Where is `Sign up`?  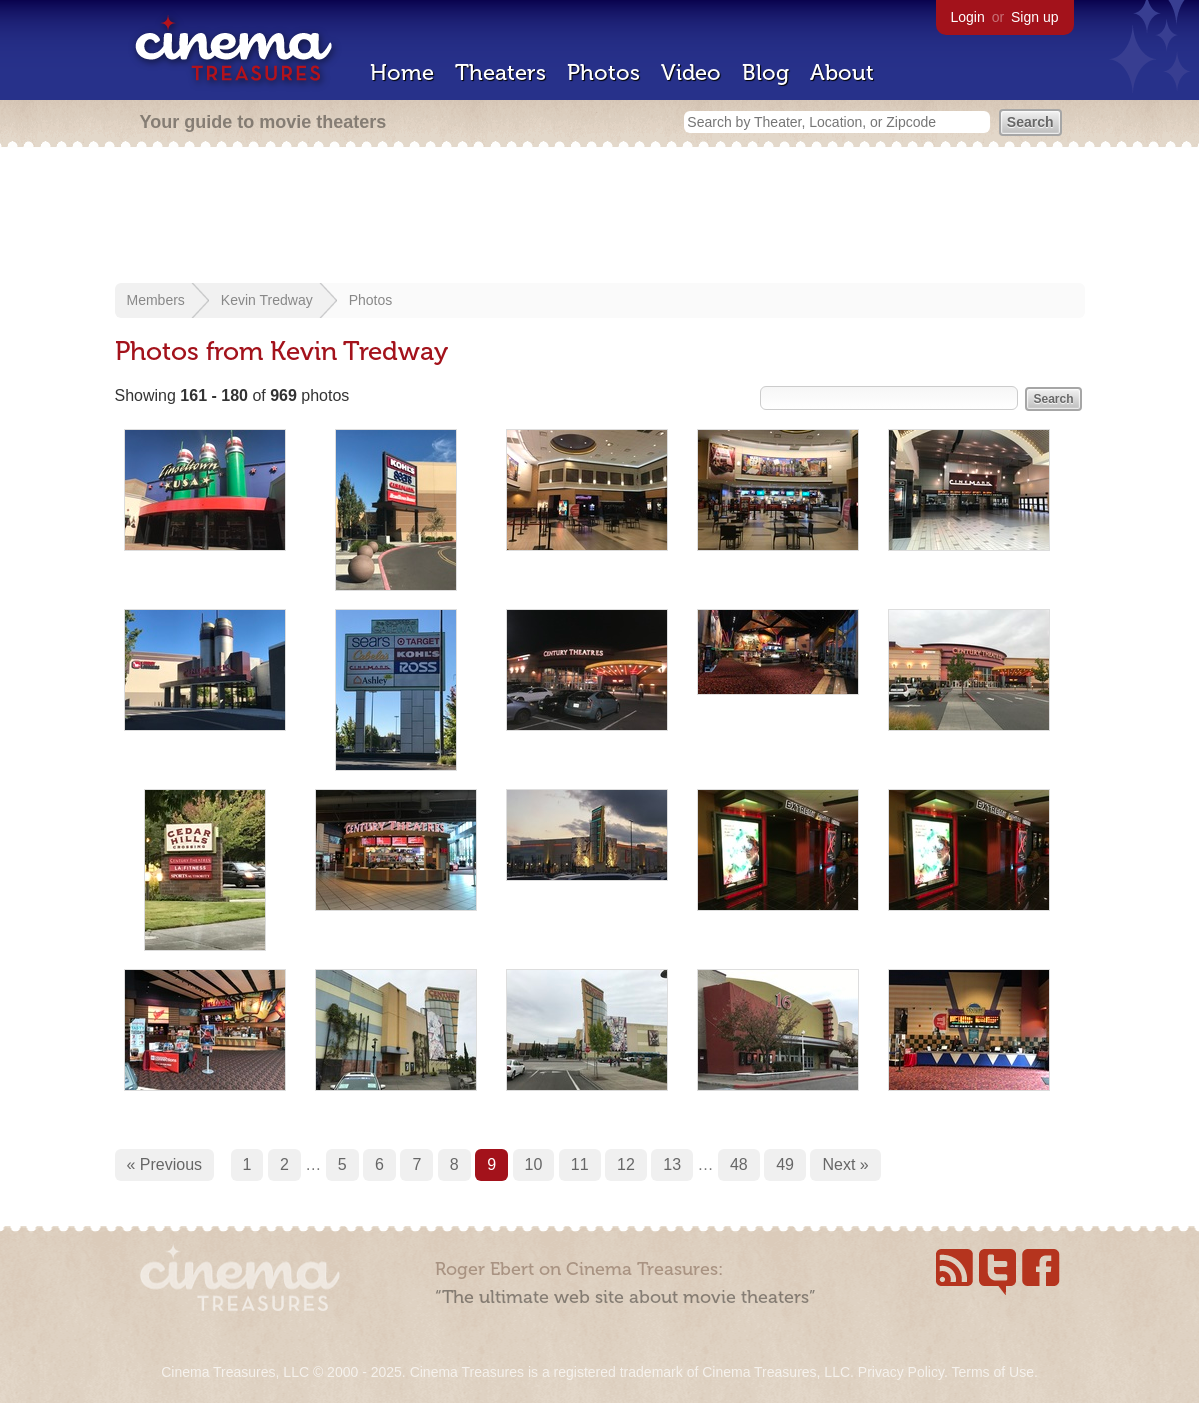
Sign up is located at coordinates (1034, 17).